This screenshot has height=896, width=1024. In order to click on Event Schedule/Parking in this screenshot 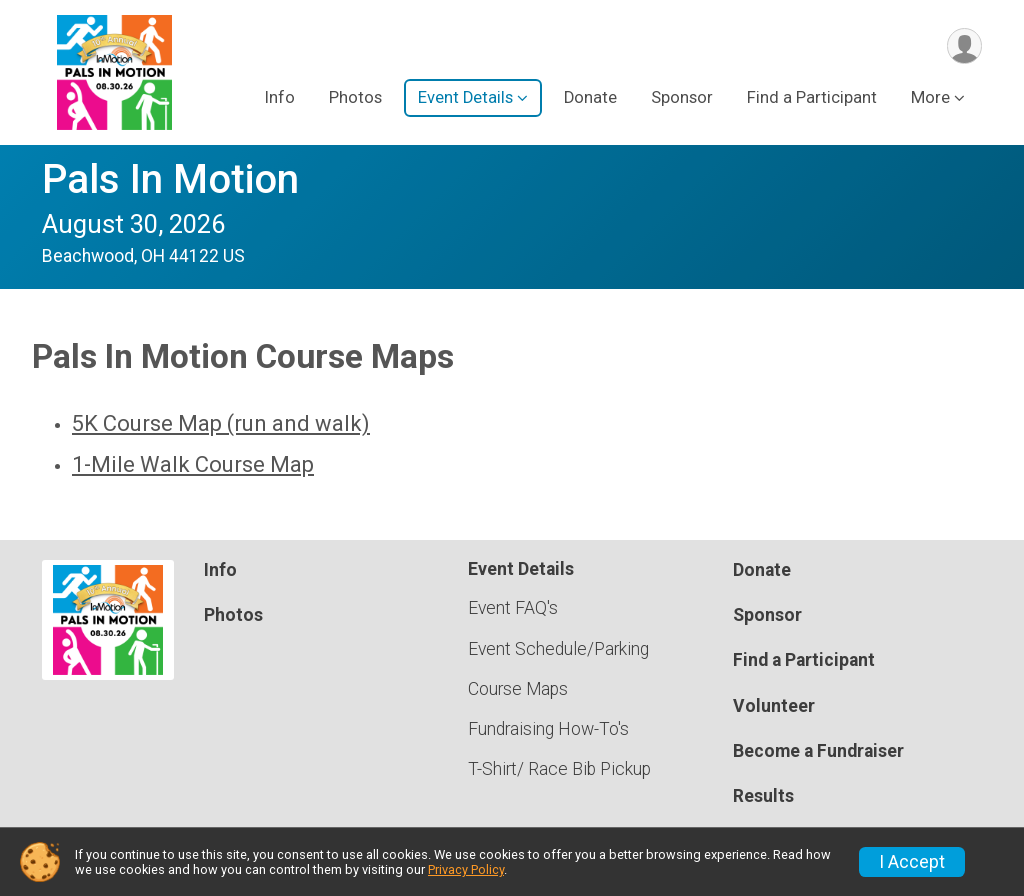, I will do `click(558, 649)`.